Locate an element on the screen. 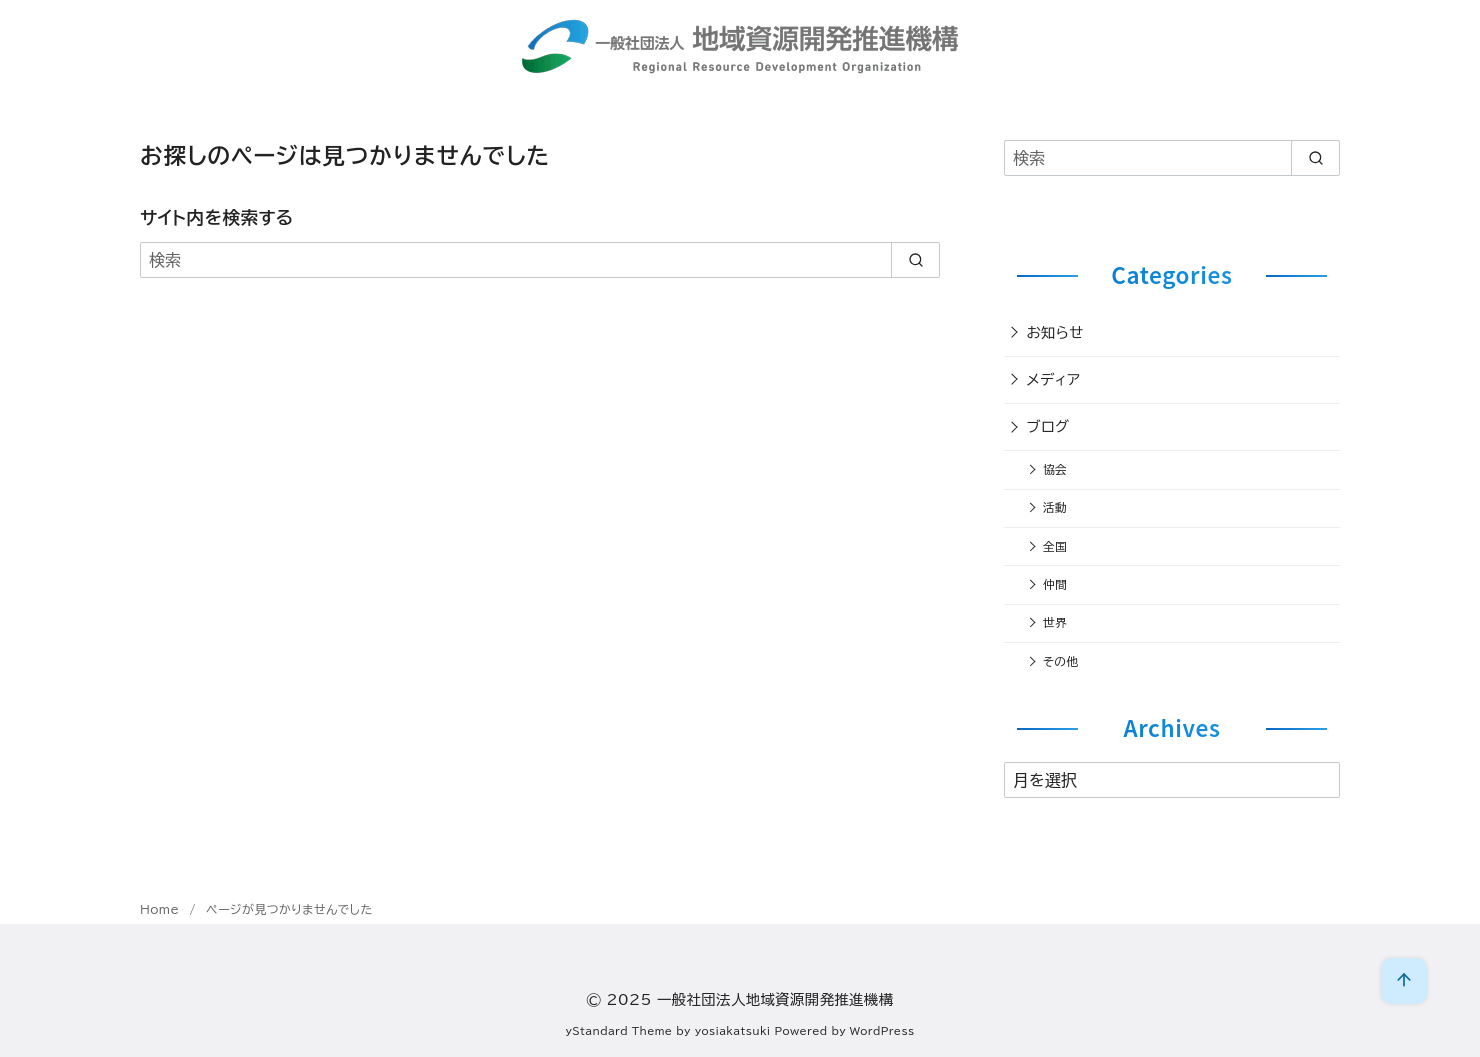 This screenshot has height=1057, width=1480. ブログ is located at coordinates (1048, 426).